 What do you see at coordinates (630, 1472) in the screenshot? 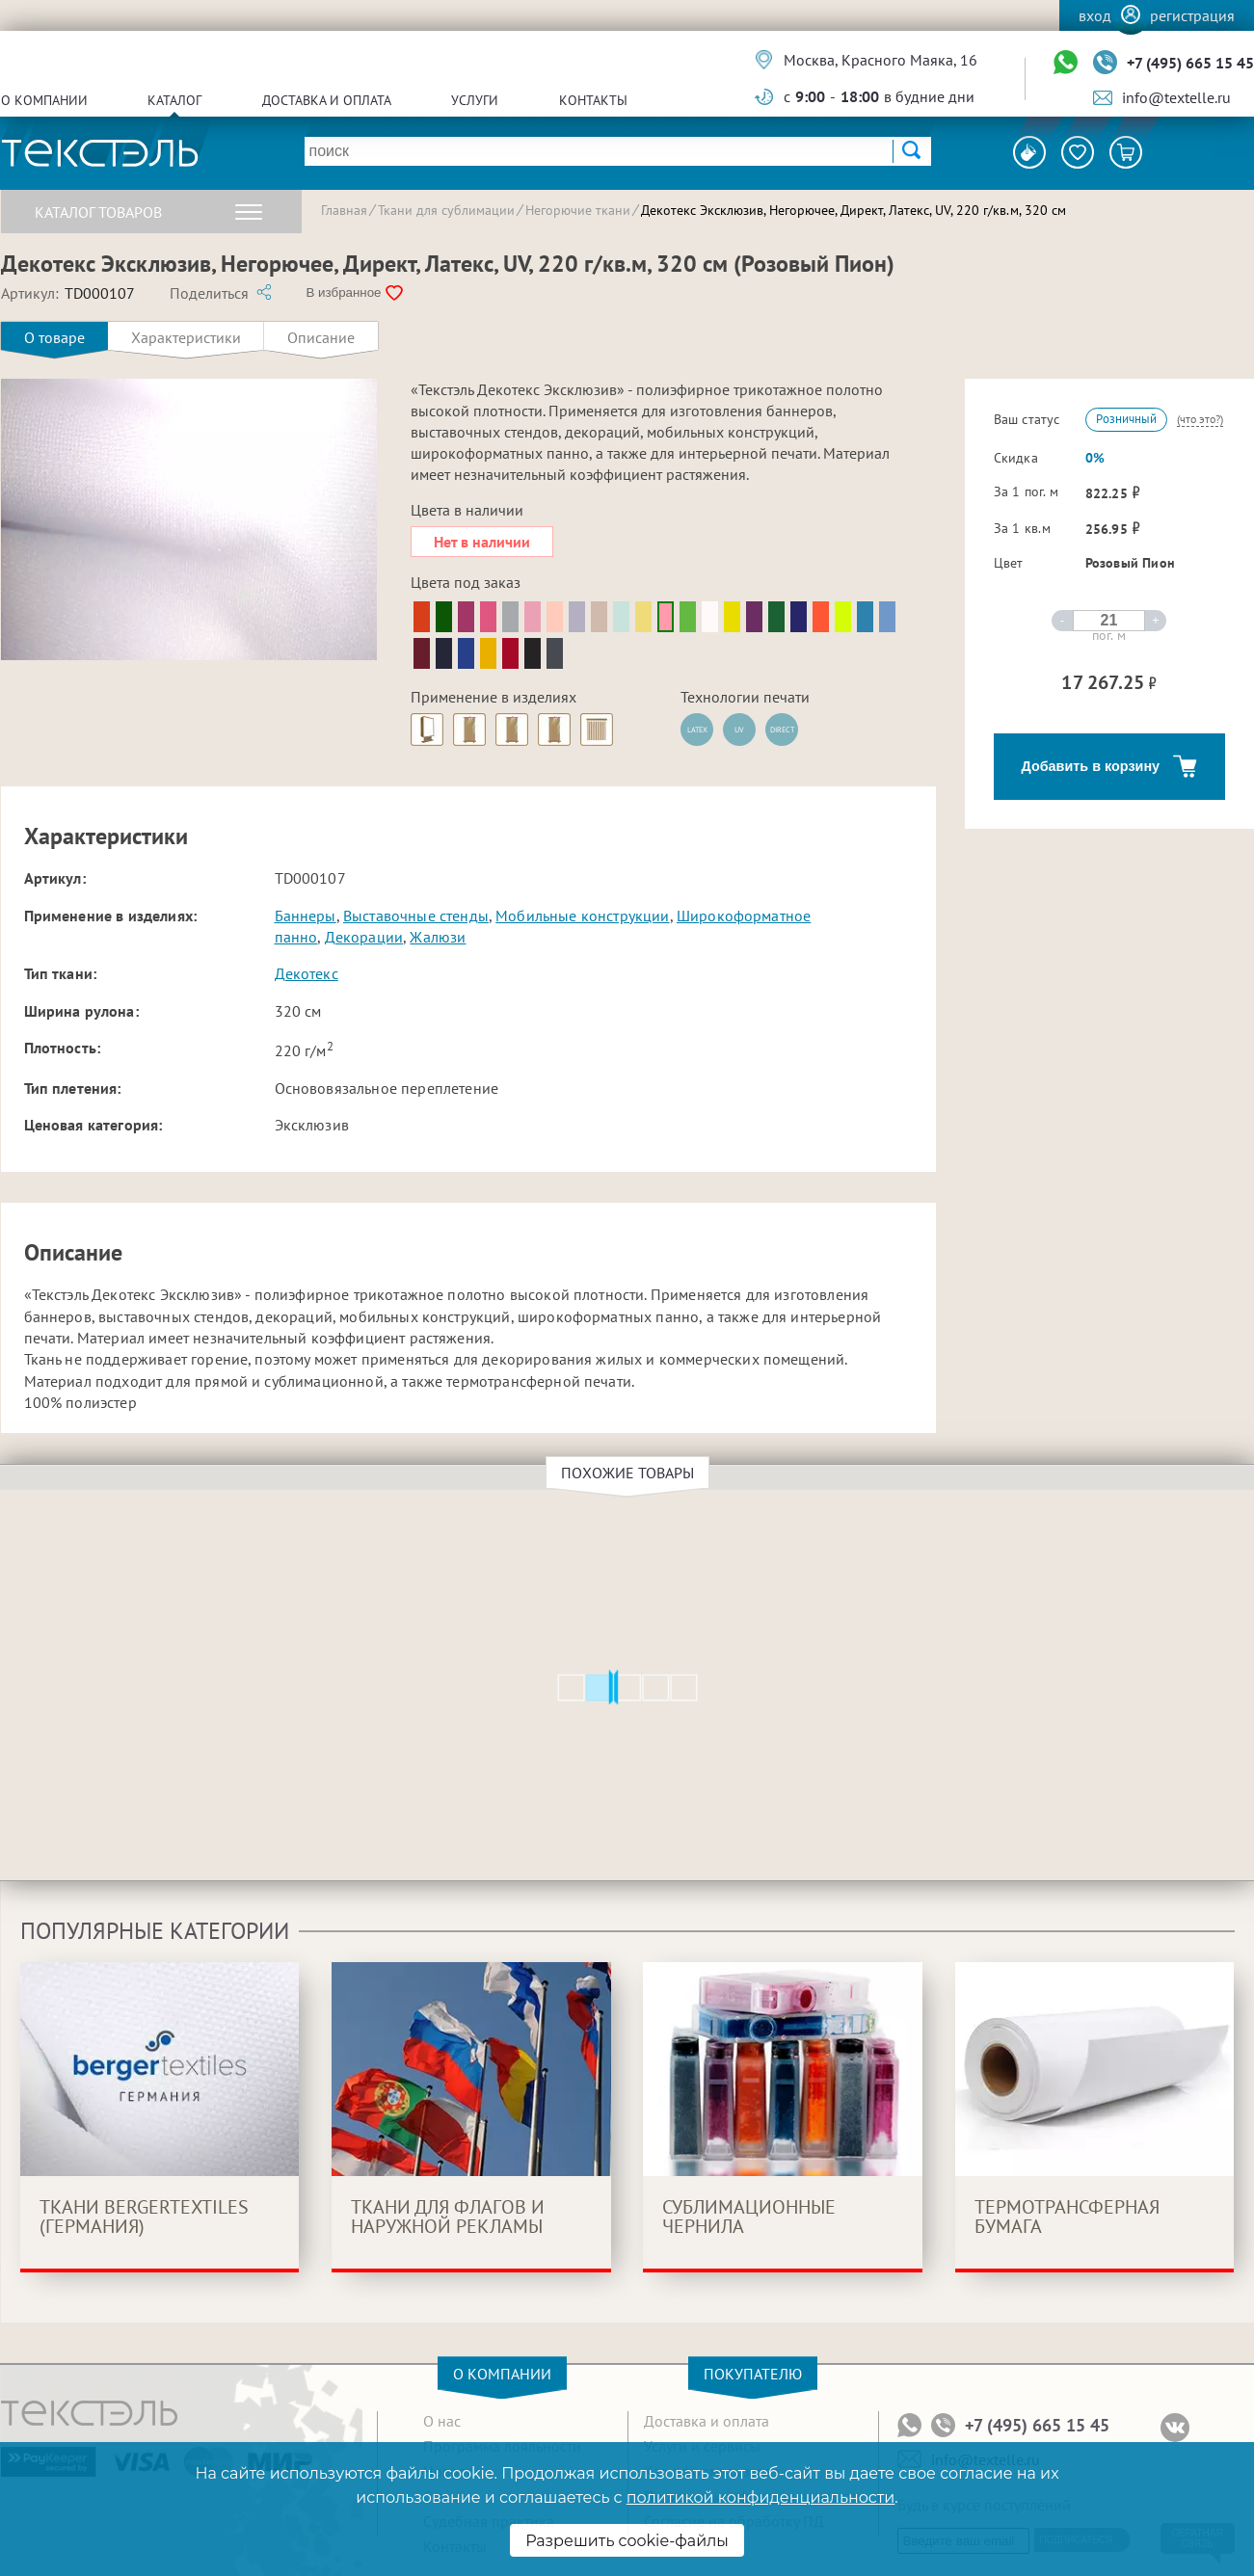
I see `Похожие товары` at bounding box center [630, 1472].